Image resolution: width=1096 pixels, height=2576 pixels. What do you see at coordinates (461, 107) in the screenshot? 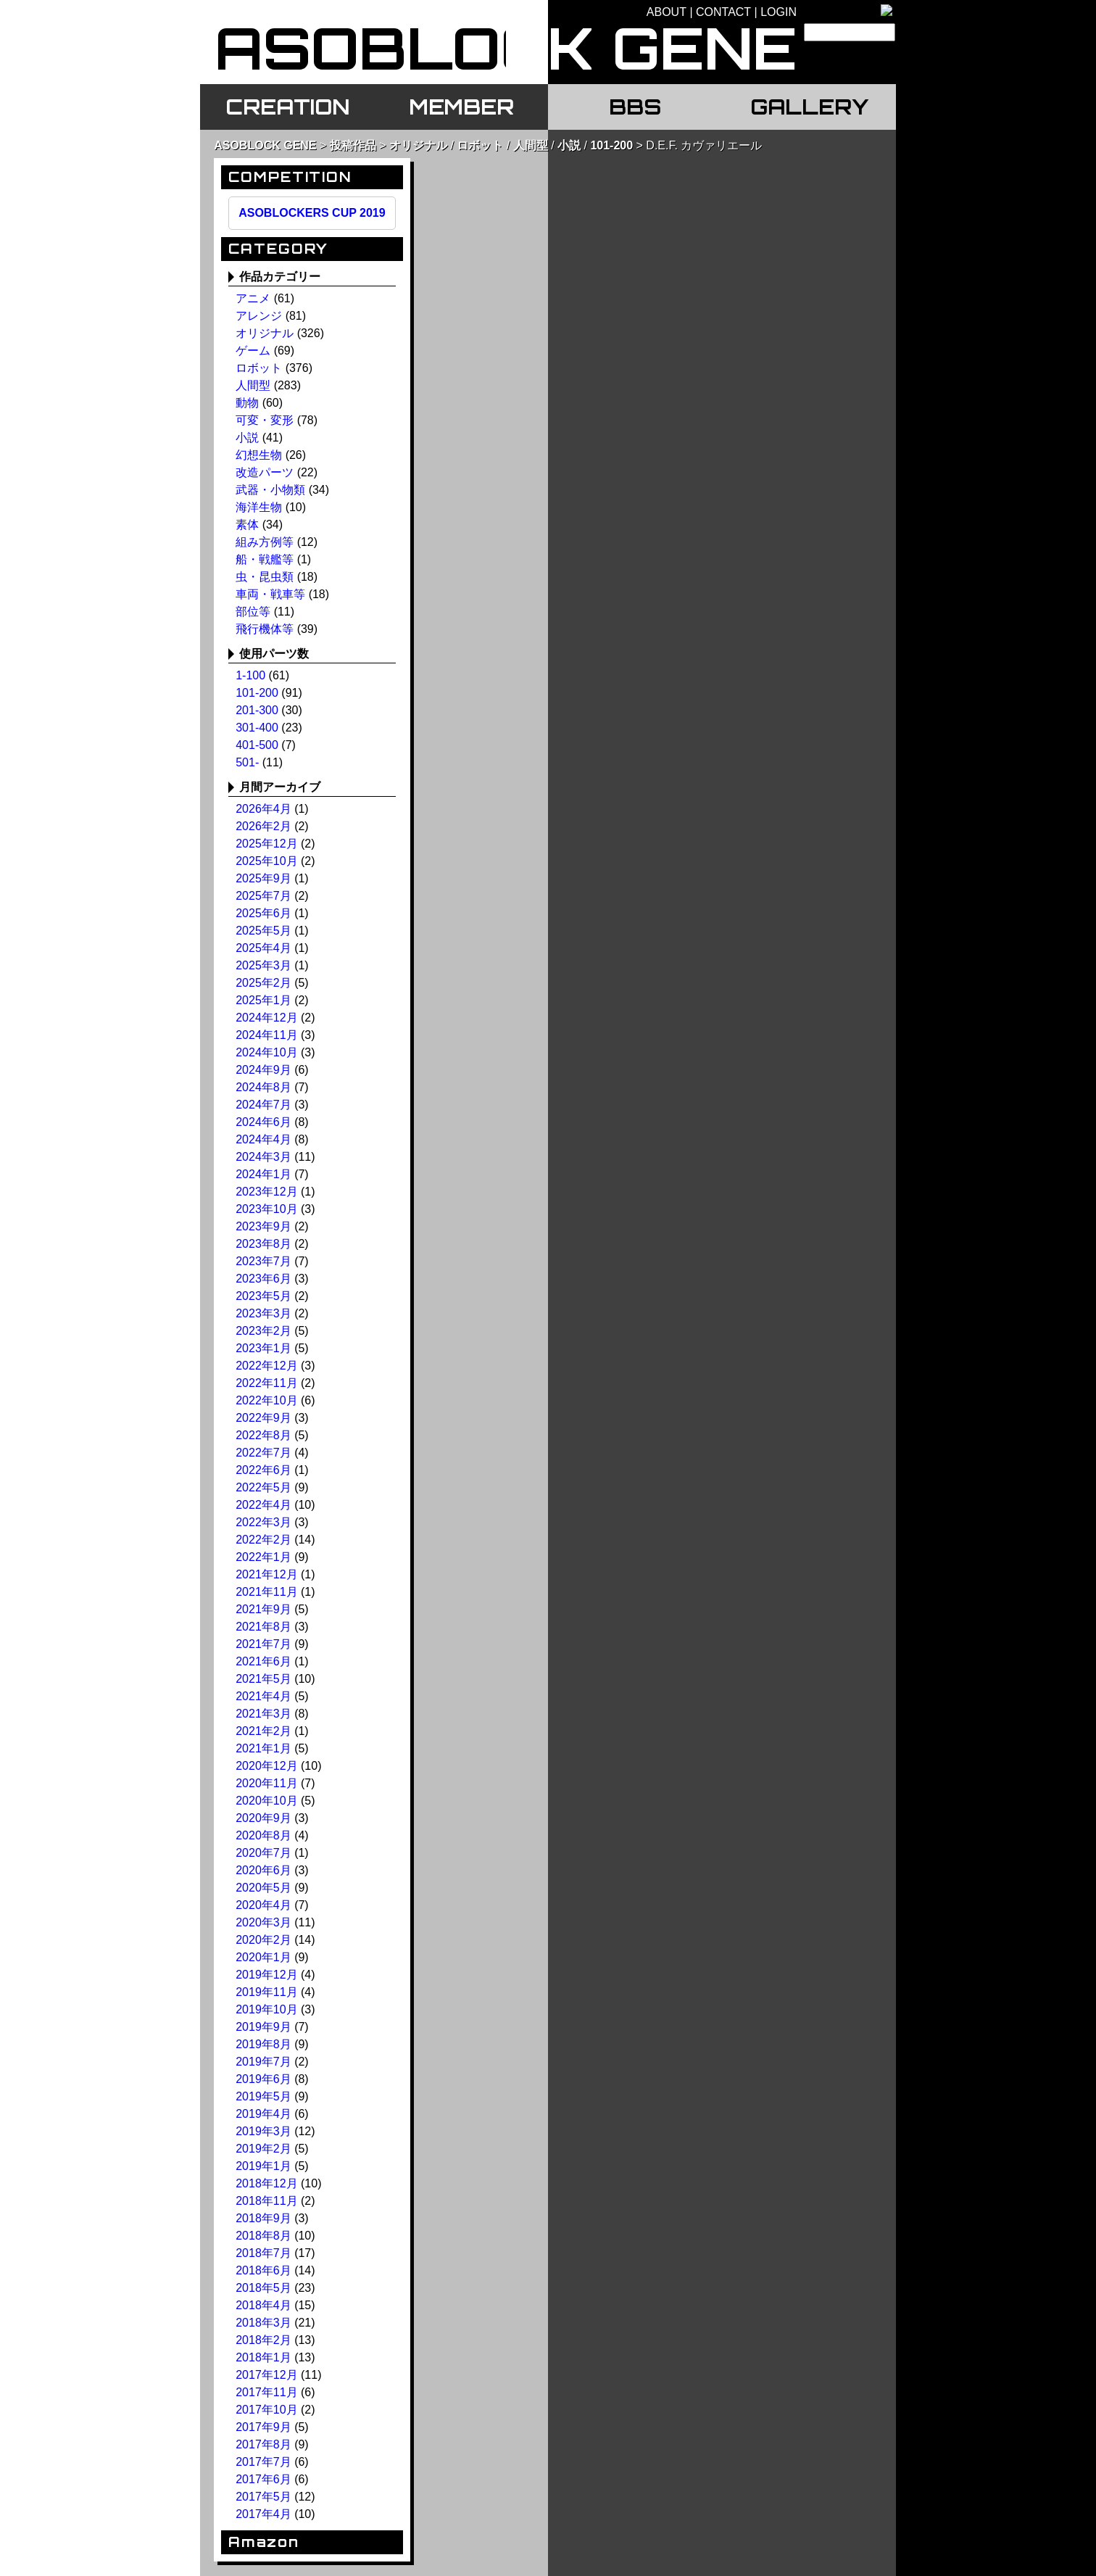
I see `MEMBER` at bounding box center [461, 107].